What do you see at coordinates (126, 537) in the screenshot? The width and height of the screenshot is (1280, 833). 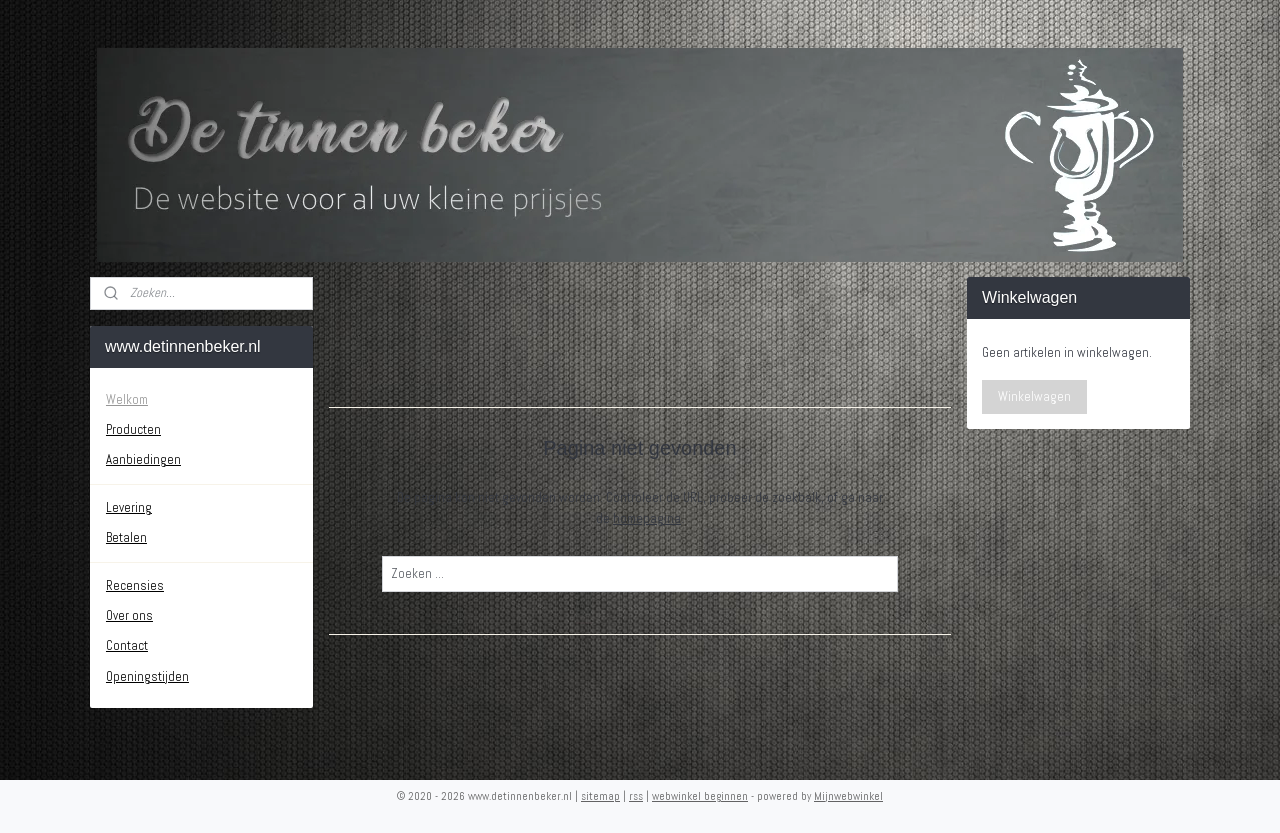 I see `Betalen` at bounding box center [126, 537].